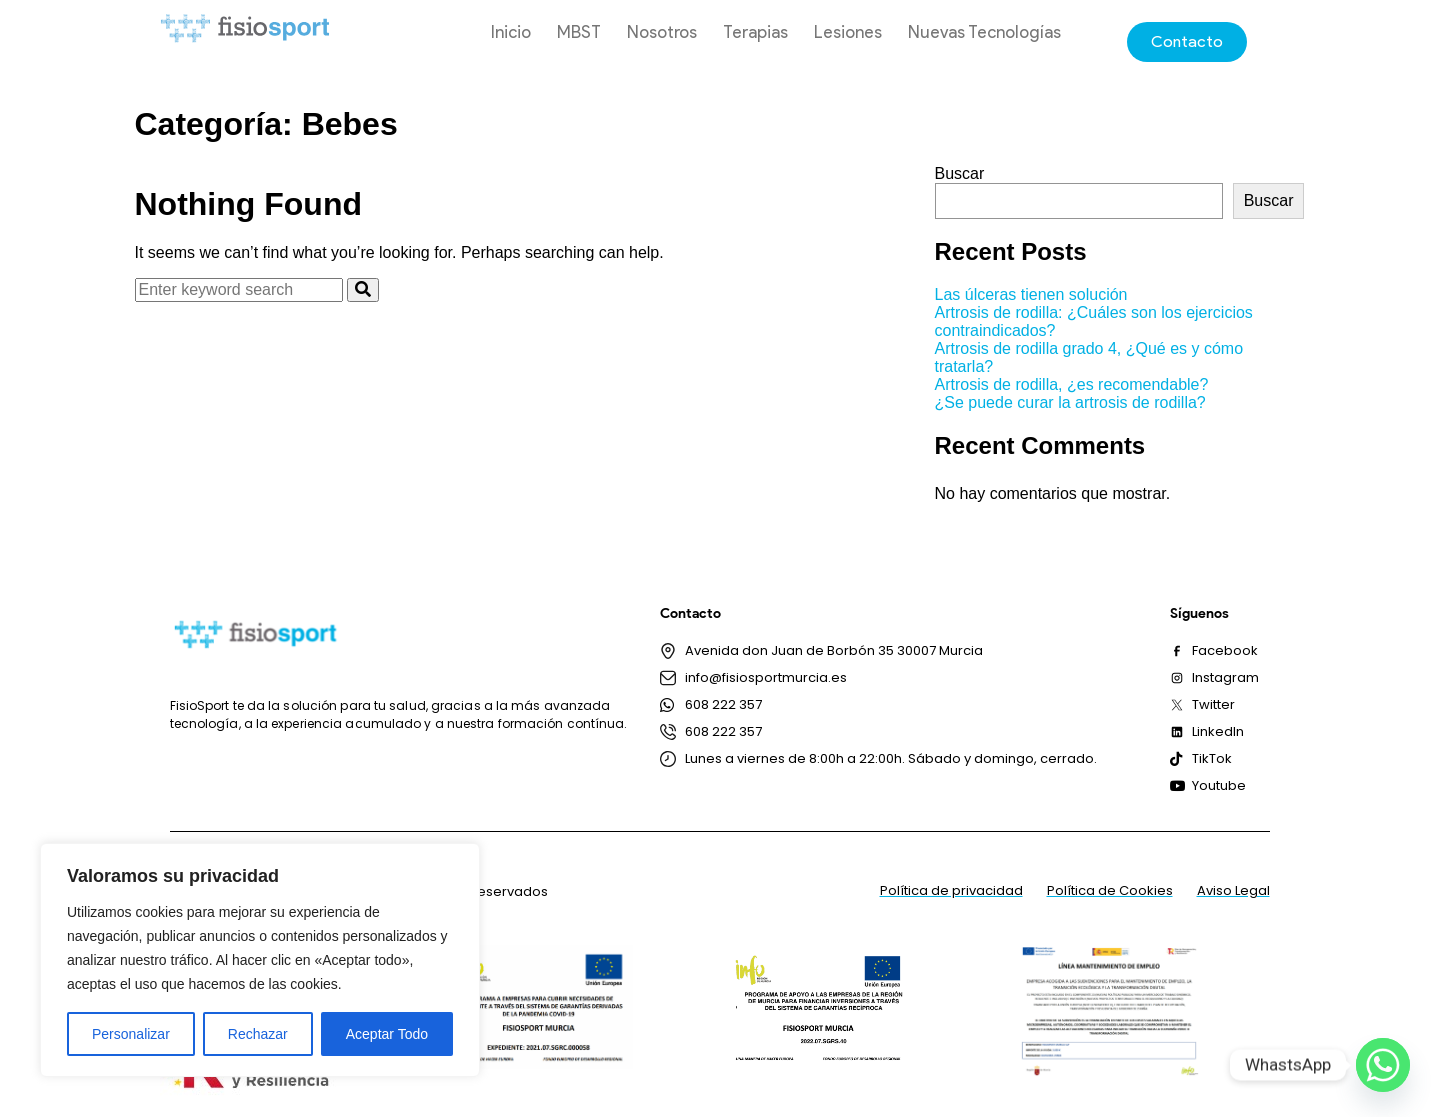  Describe the element at coordinates (662, 32) in the screenshot. I see `Nosotros` at that location.